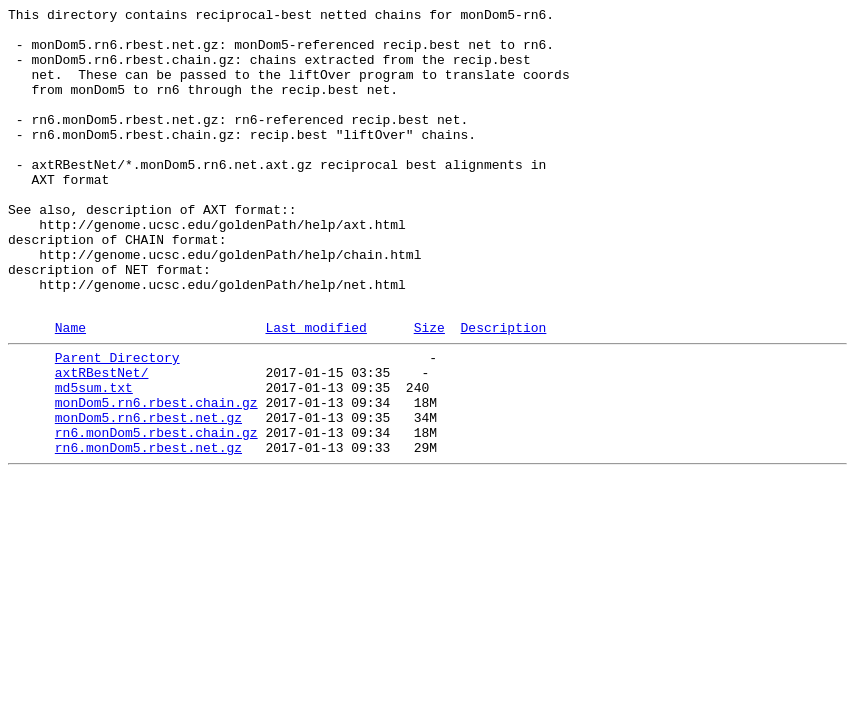 The height and width of the screenshot is (720, 855). Describe the element at coordinates (102, 441) in the screenshot. I see `axtRBestNet/` at that location.